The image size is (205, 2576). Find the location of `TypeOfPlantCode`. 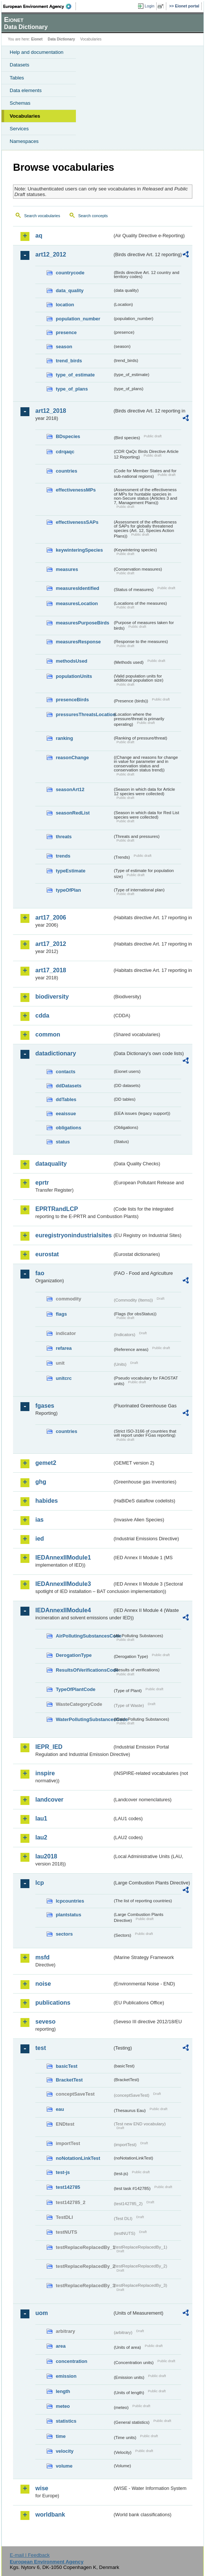

TypeOfPlantCode is located at coordinates (75, 1689).